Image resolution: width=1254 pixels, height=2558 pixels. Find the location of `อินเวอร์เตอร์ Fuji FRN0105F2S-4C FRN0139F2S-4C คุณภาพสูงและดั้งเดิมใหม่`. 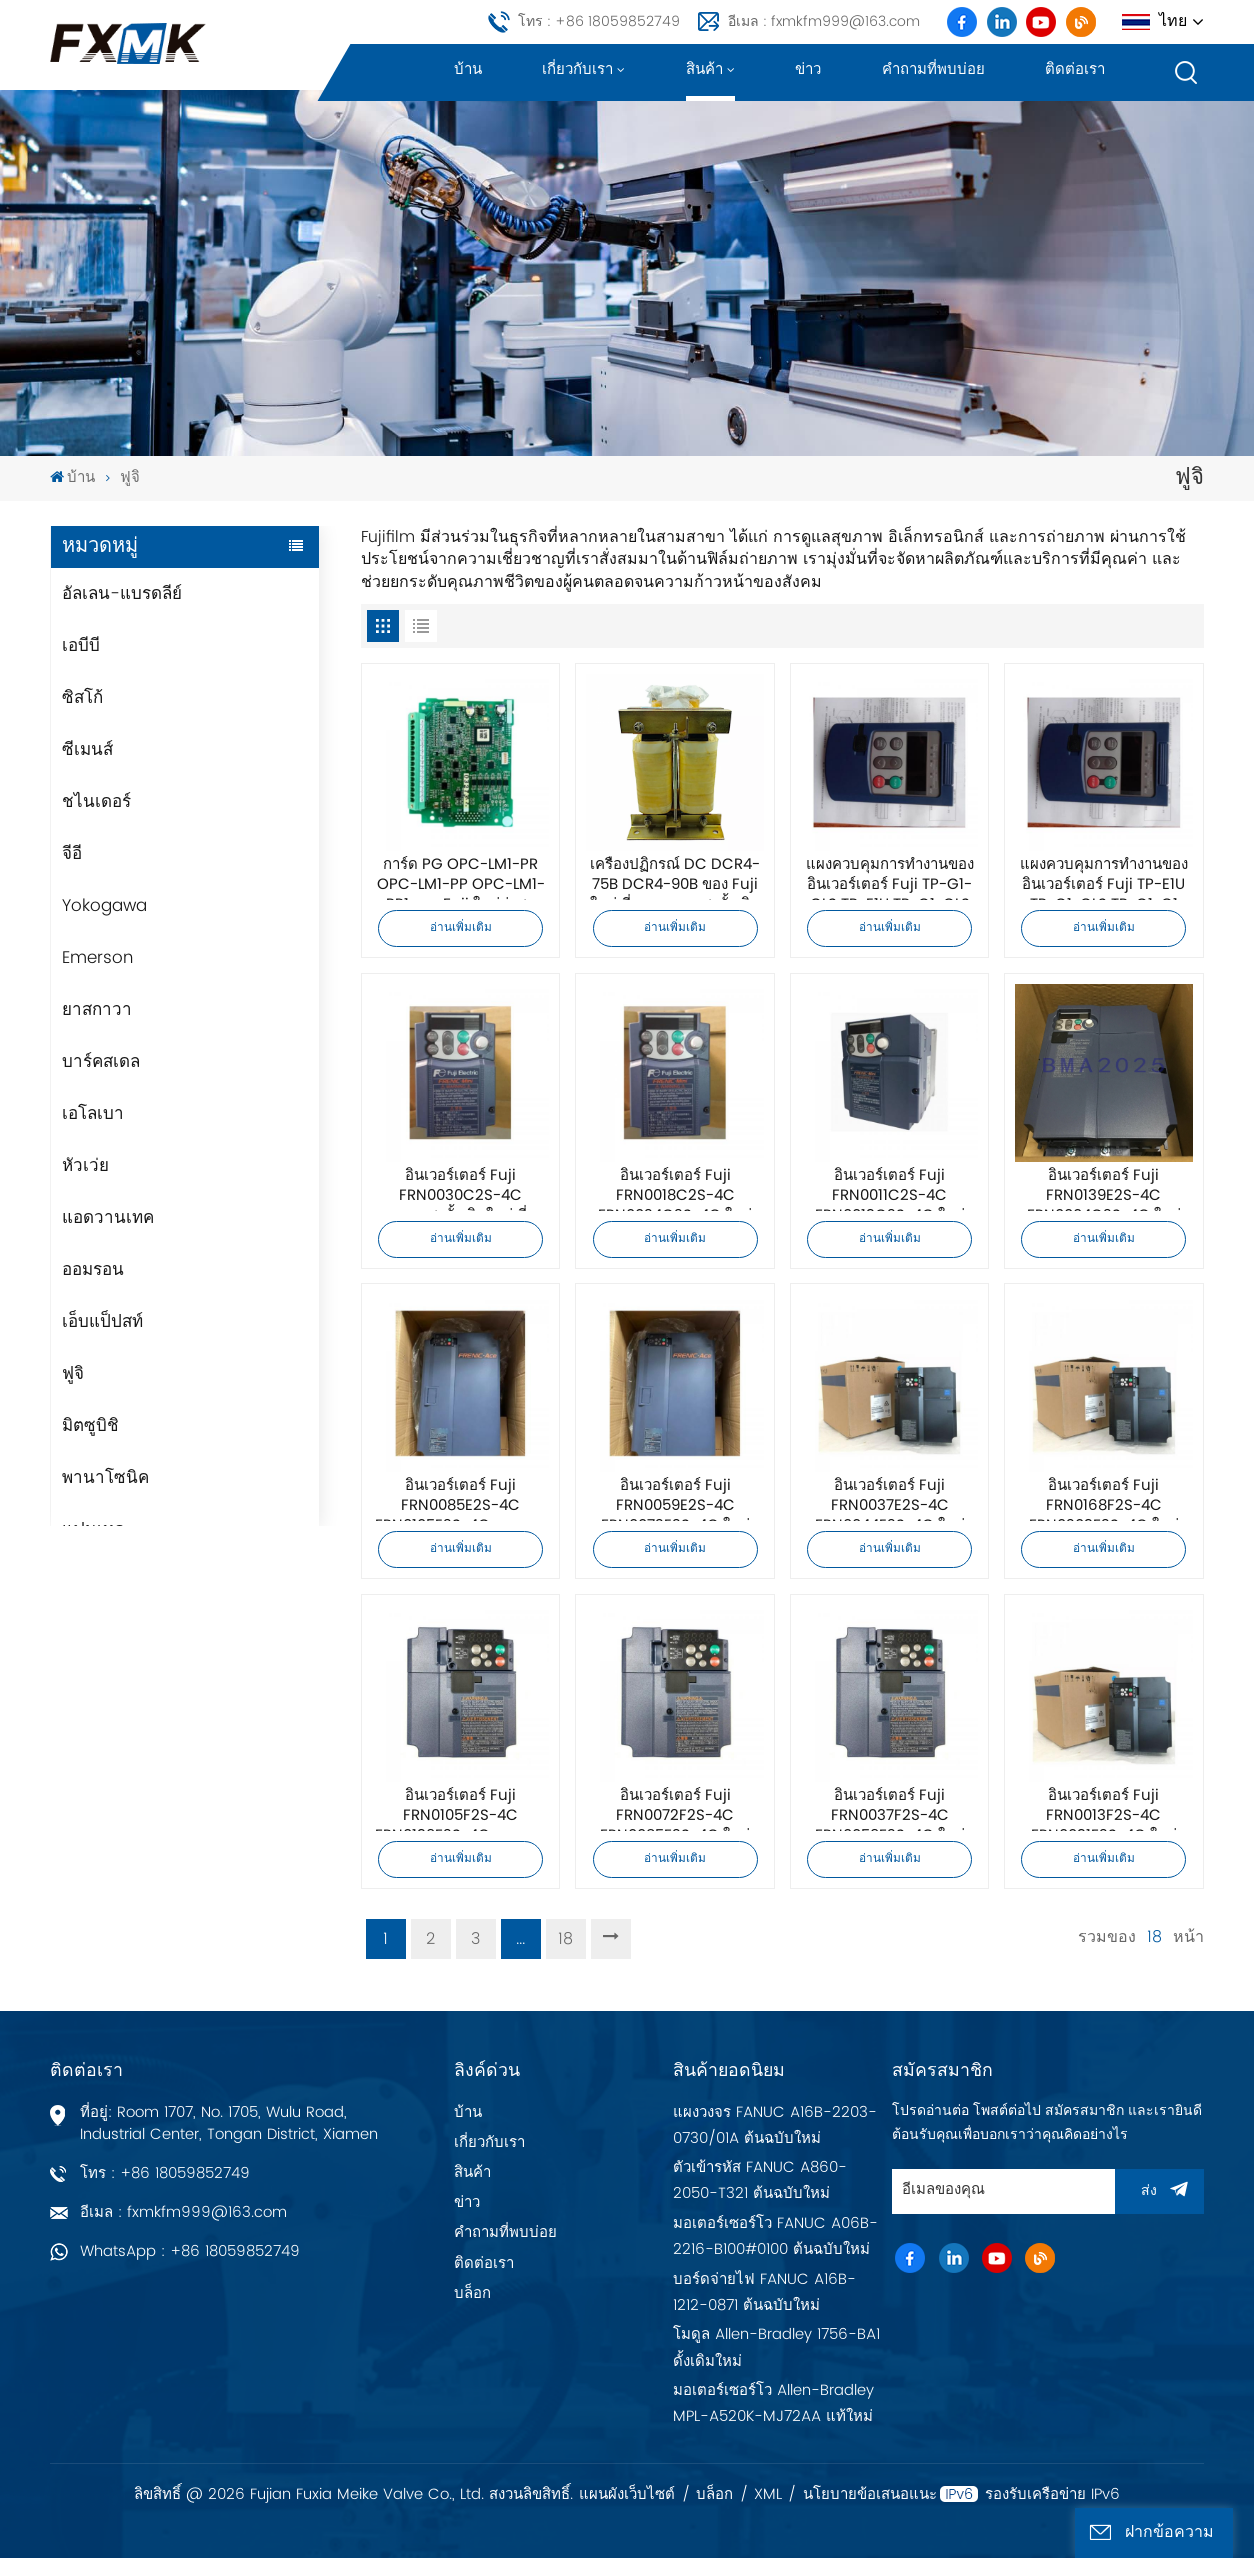

อินเวอร์เตอร์ Fuji FRN0105F2S-4C FRN0139F2S-4C คุณภาพสูงและดั้งเดิมใหม่ is located at coordinates (460, 1809).